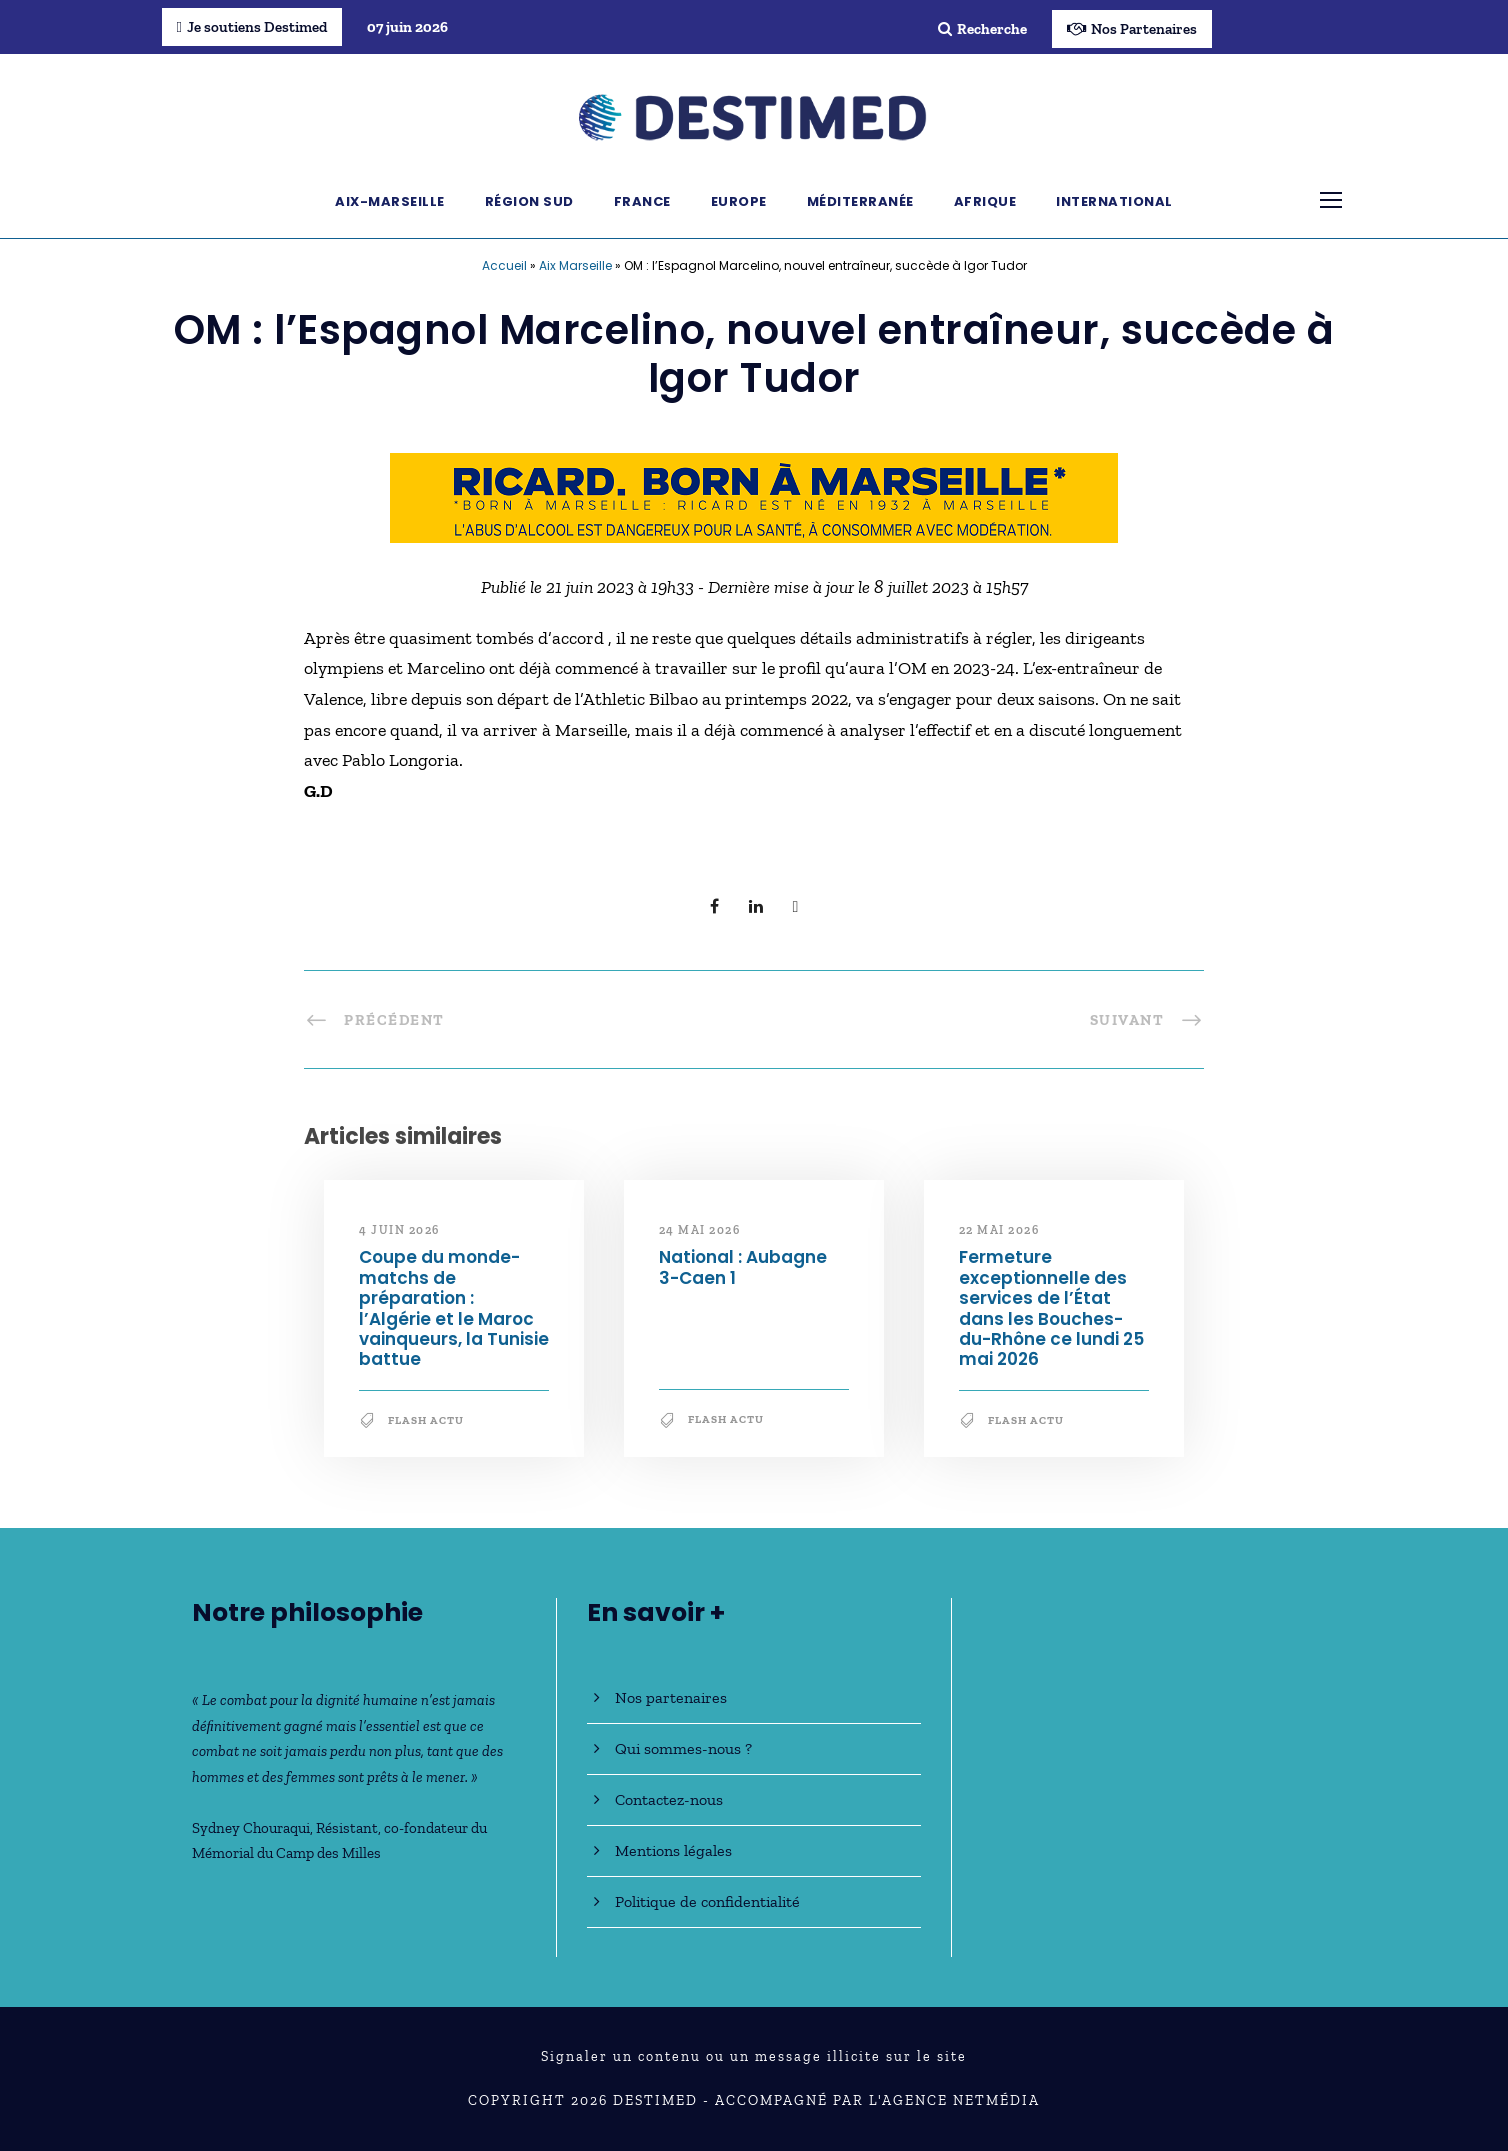 Image resolution: width=1508 pixels, height=2151 pixels. Describe the element at coordinates (982, 29) in the screenshot. I see `Recherche` at that location.